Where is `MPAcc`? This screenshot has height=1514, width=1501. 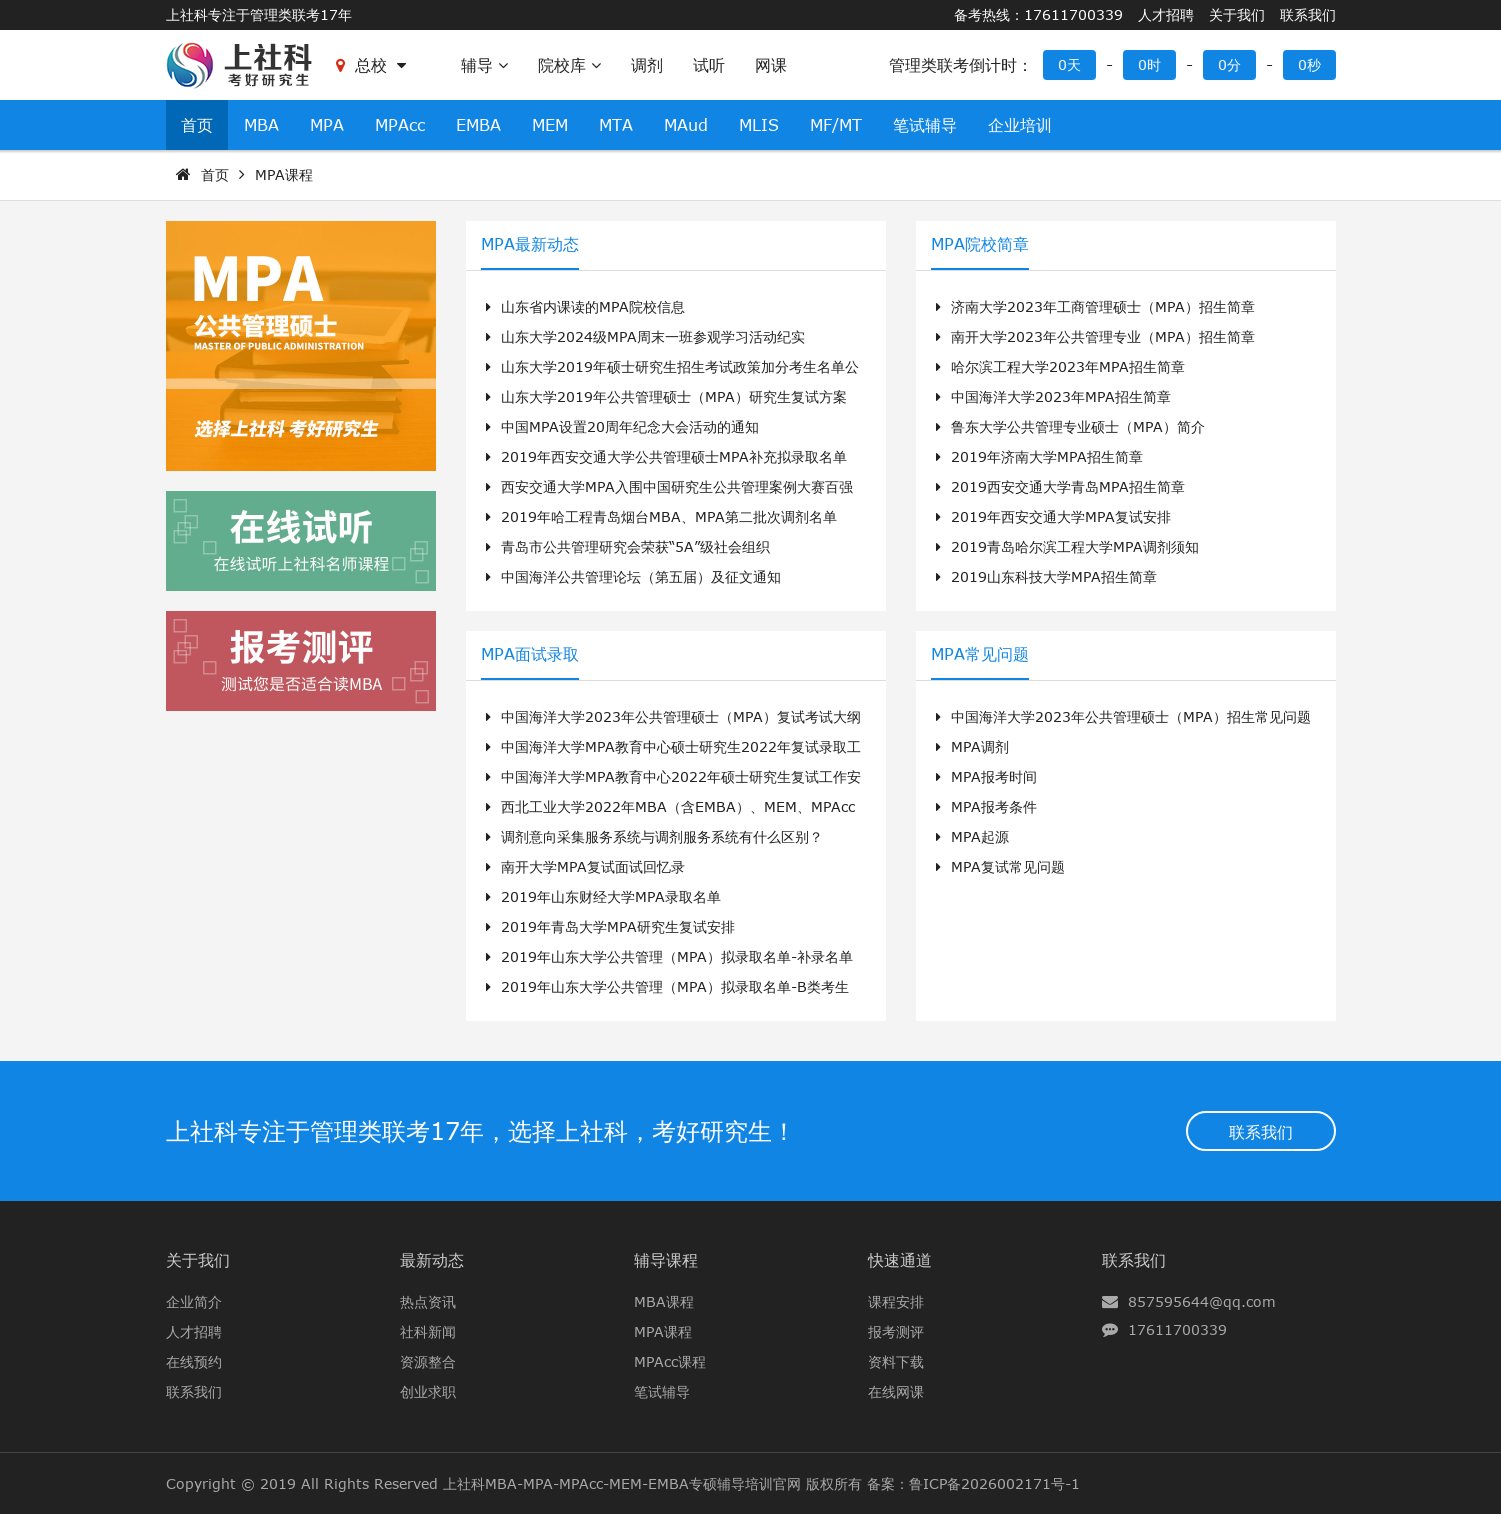 MPAcc is located at coordinates (400, 125).